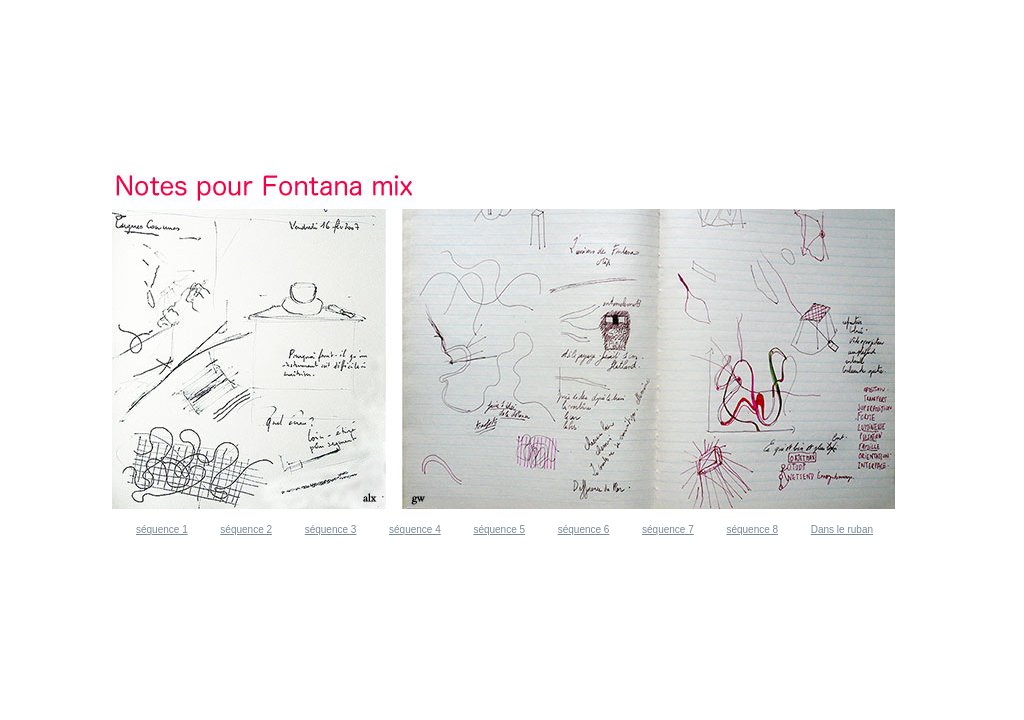 The image size is (1024, 720). Describe the element at coordinates (752, 529) in the screenshot. I see `séquence 8` at that location.